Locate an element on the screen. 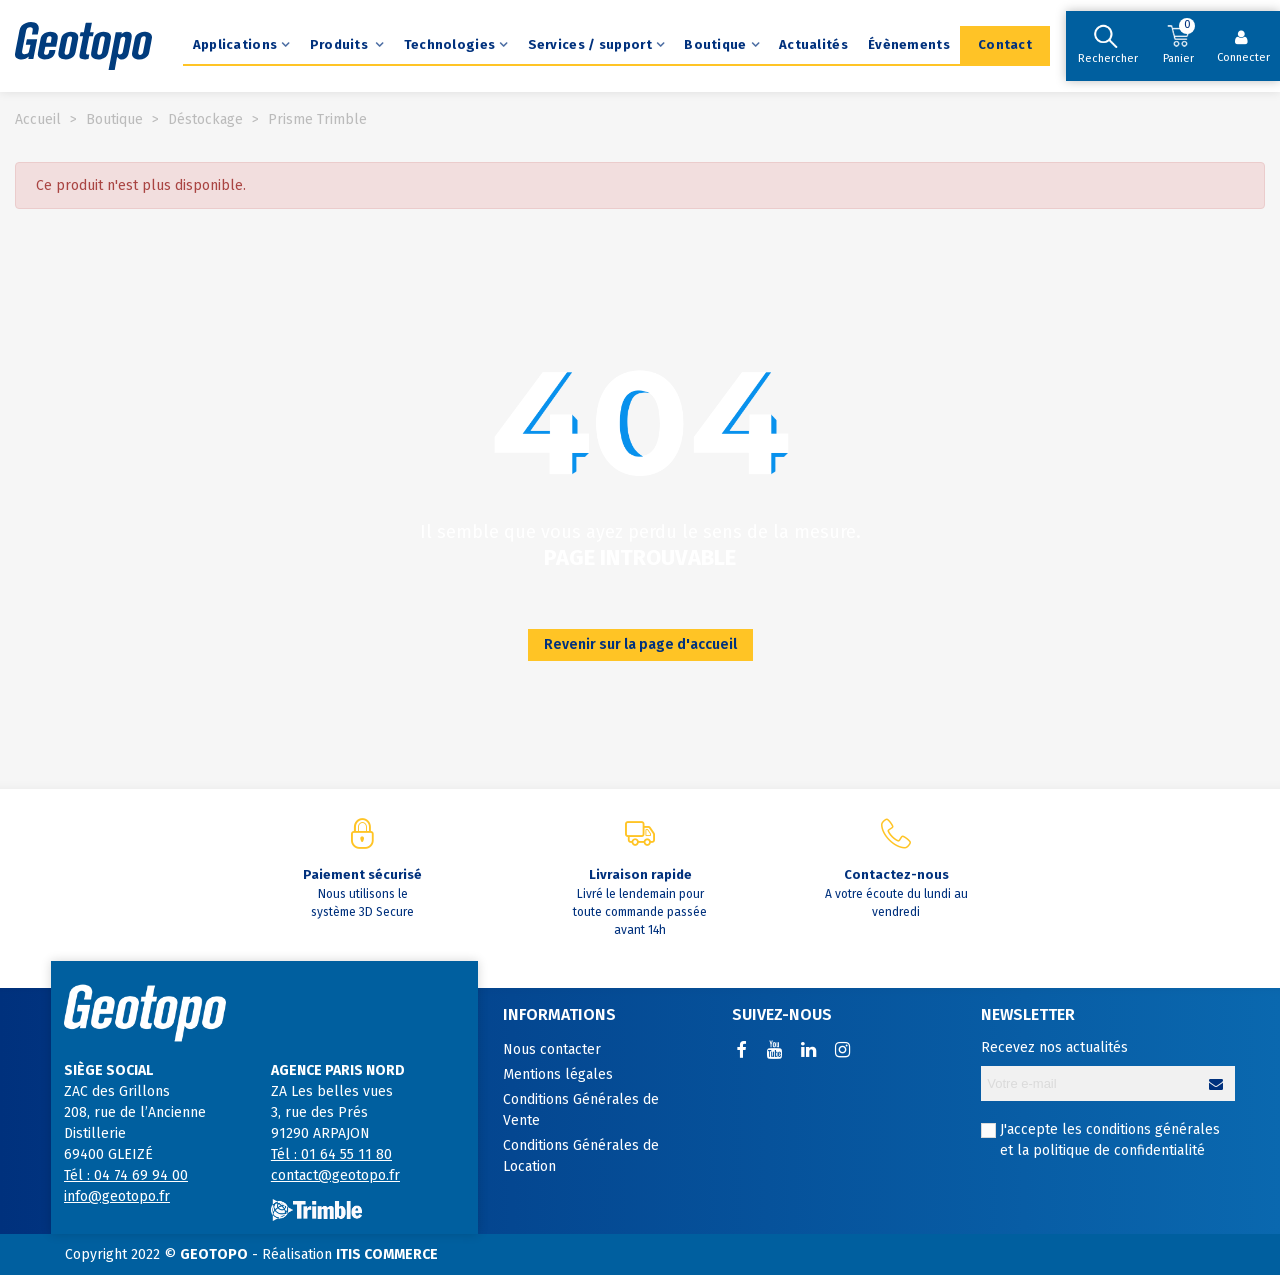 This screenshot has height=1275, width=1280. Revenir sur la page d'accueil is located at coordinates (640, 644).